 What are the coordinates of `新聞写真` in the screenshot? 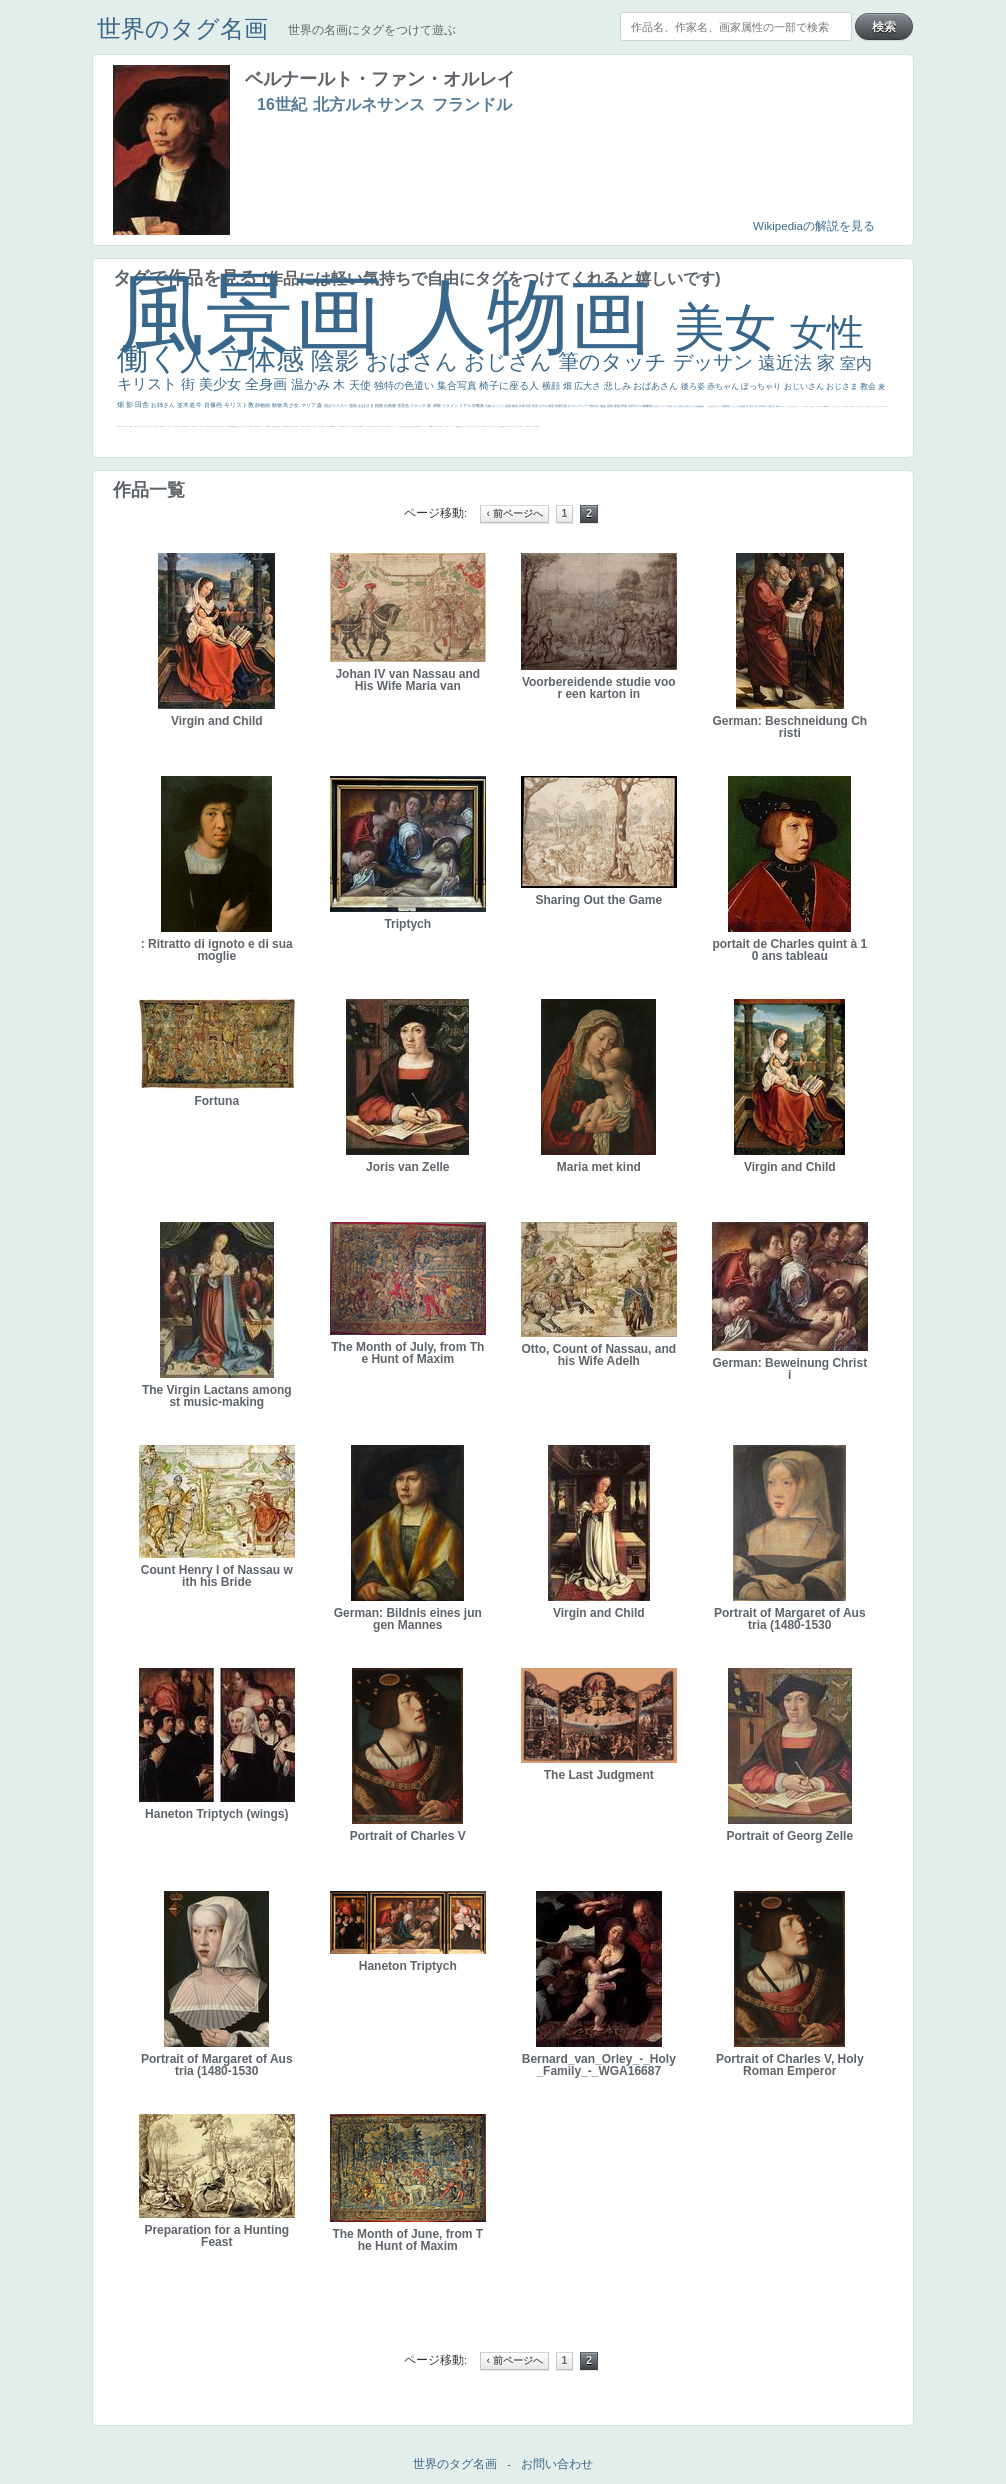 It's located at (234, 426).